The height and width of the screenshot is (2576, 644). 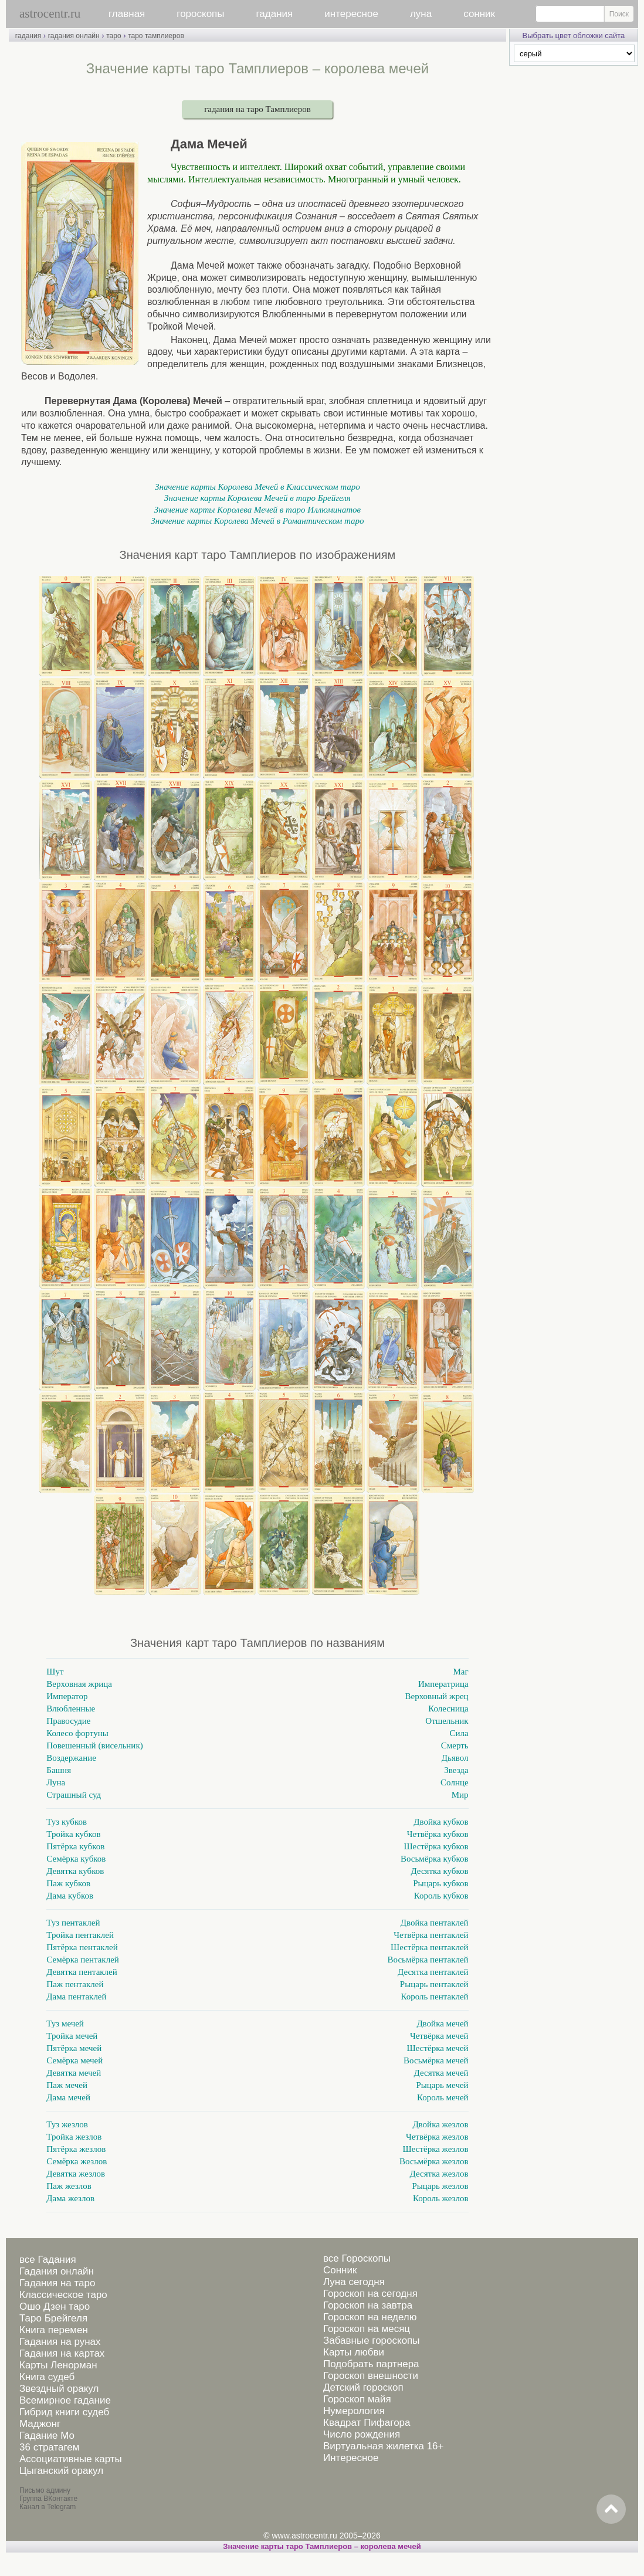 I want to click on Король мечей, so click(x=443, y=2097).